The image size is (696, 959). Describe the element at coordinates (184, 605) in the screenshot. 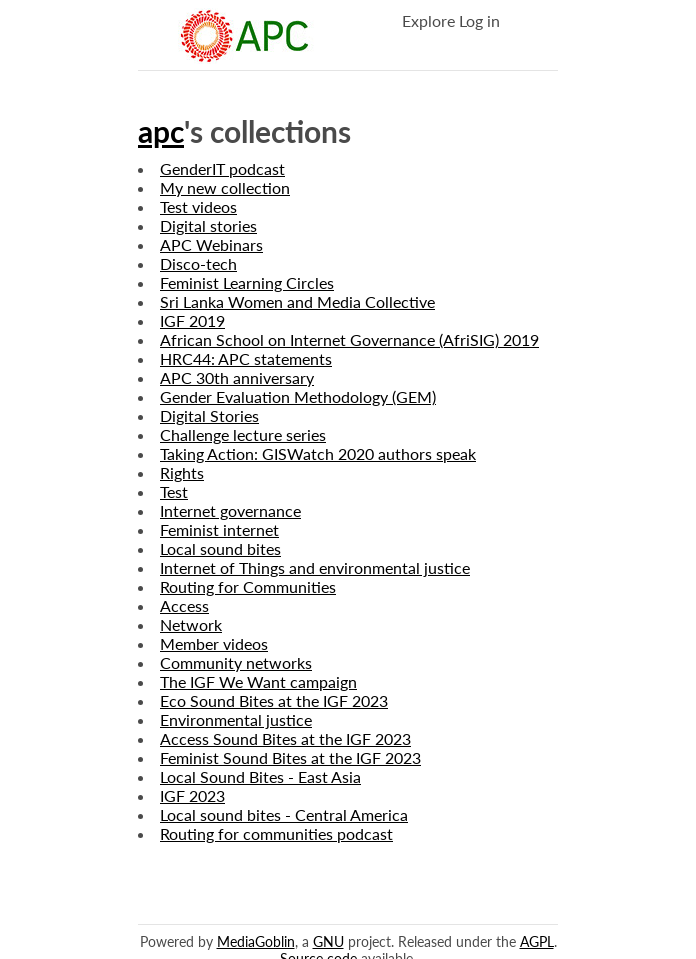

I see `Access` at that location.